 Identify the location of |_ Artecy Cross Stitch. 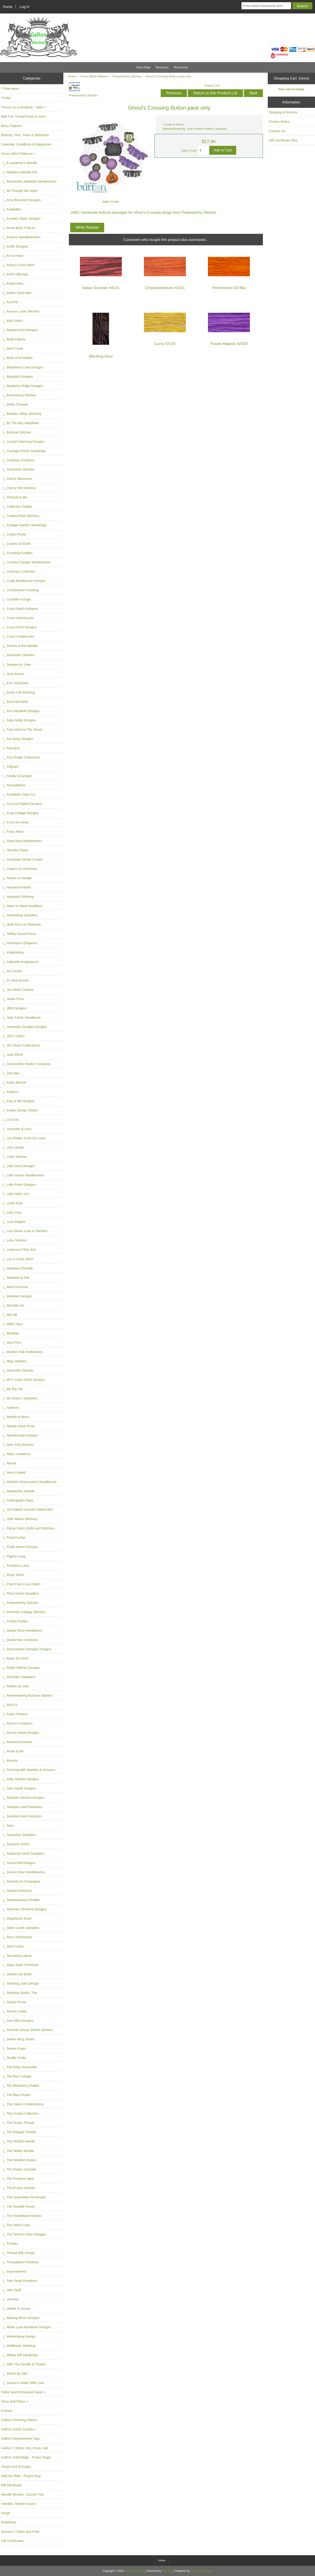
(17, 265).